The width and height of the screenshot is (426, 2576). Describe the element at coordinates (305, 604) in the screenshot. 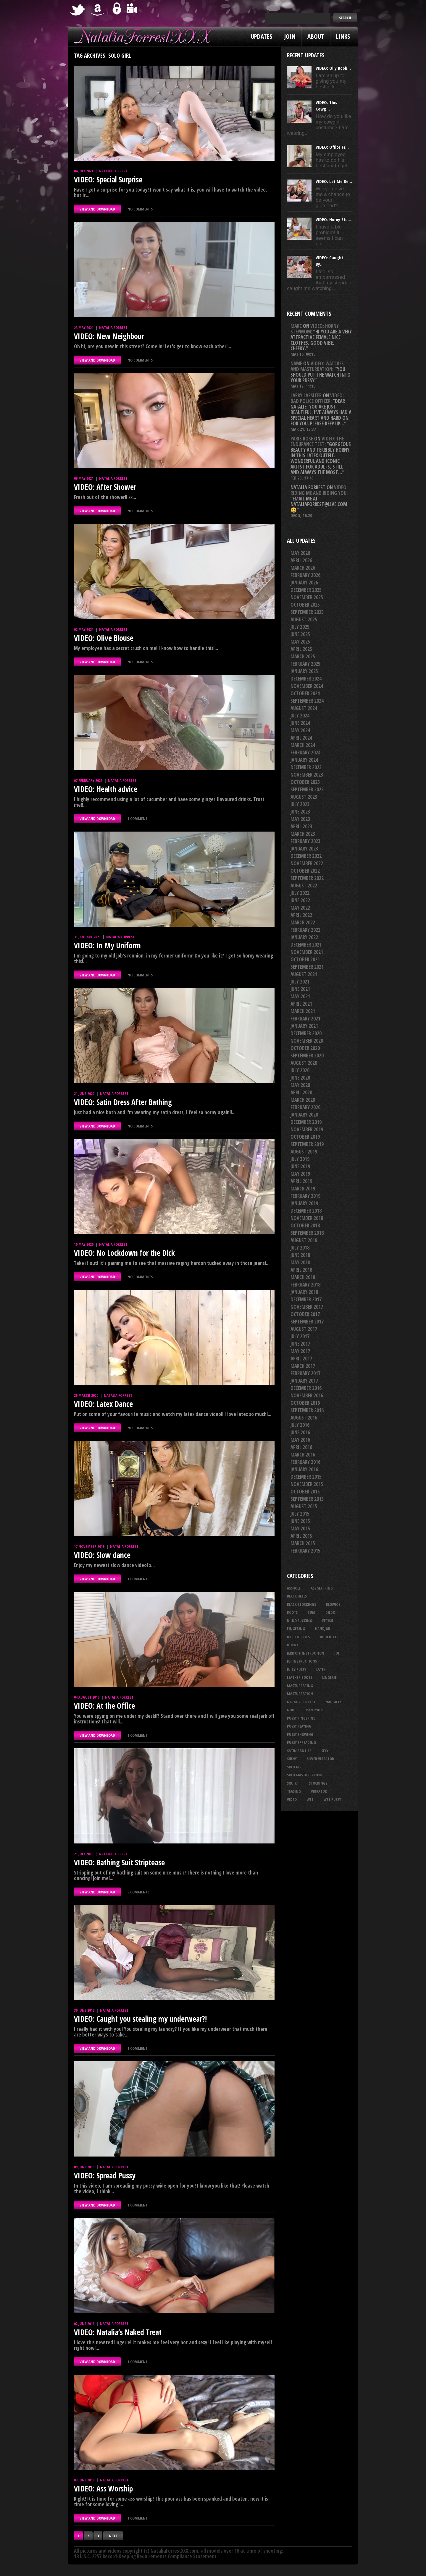

I see `October 2025` at that location.